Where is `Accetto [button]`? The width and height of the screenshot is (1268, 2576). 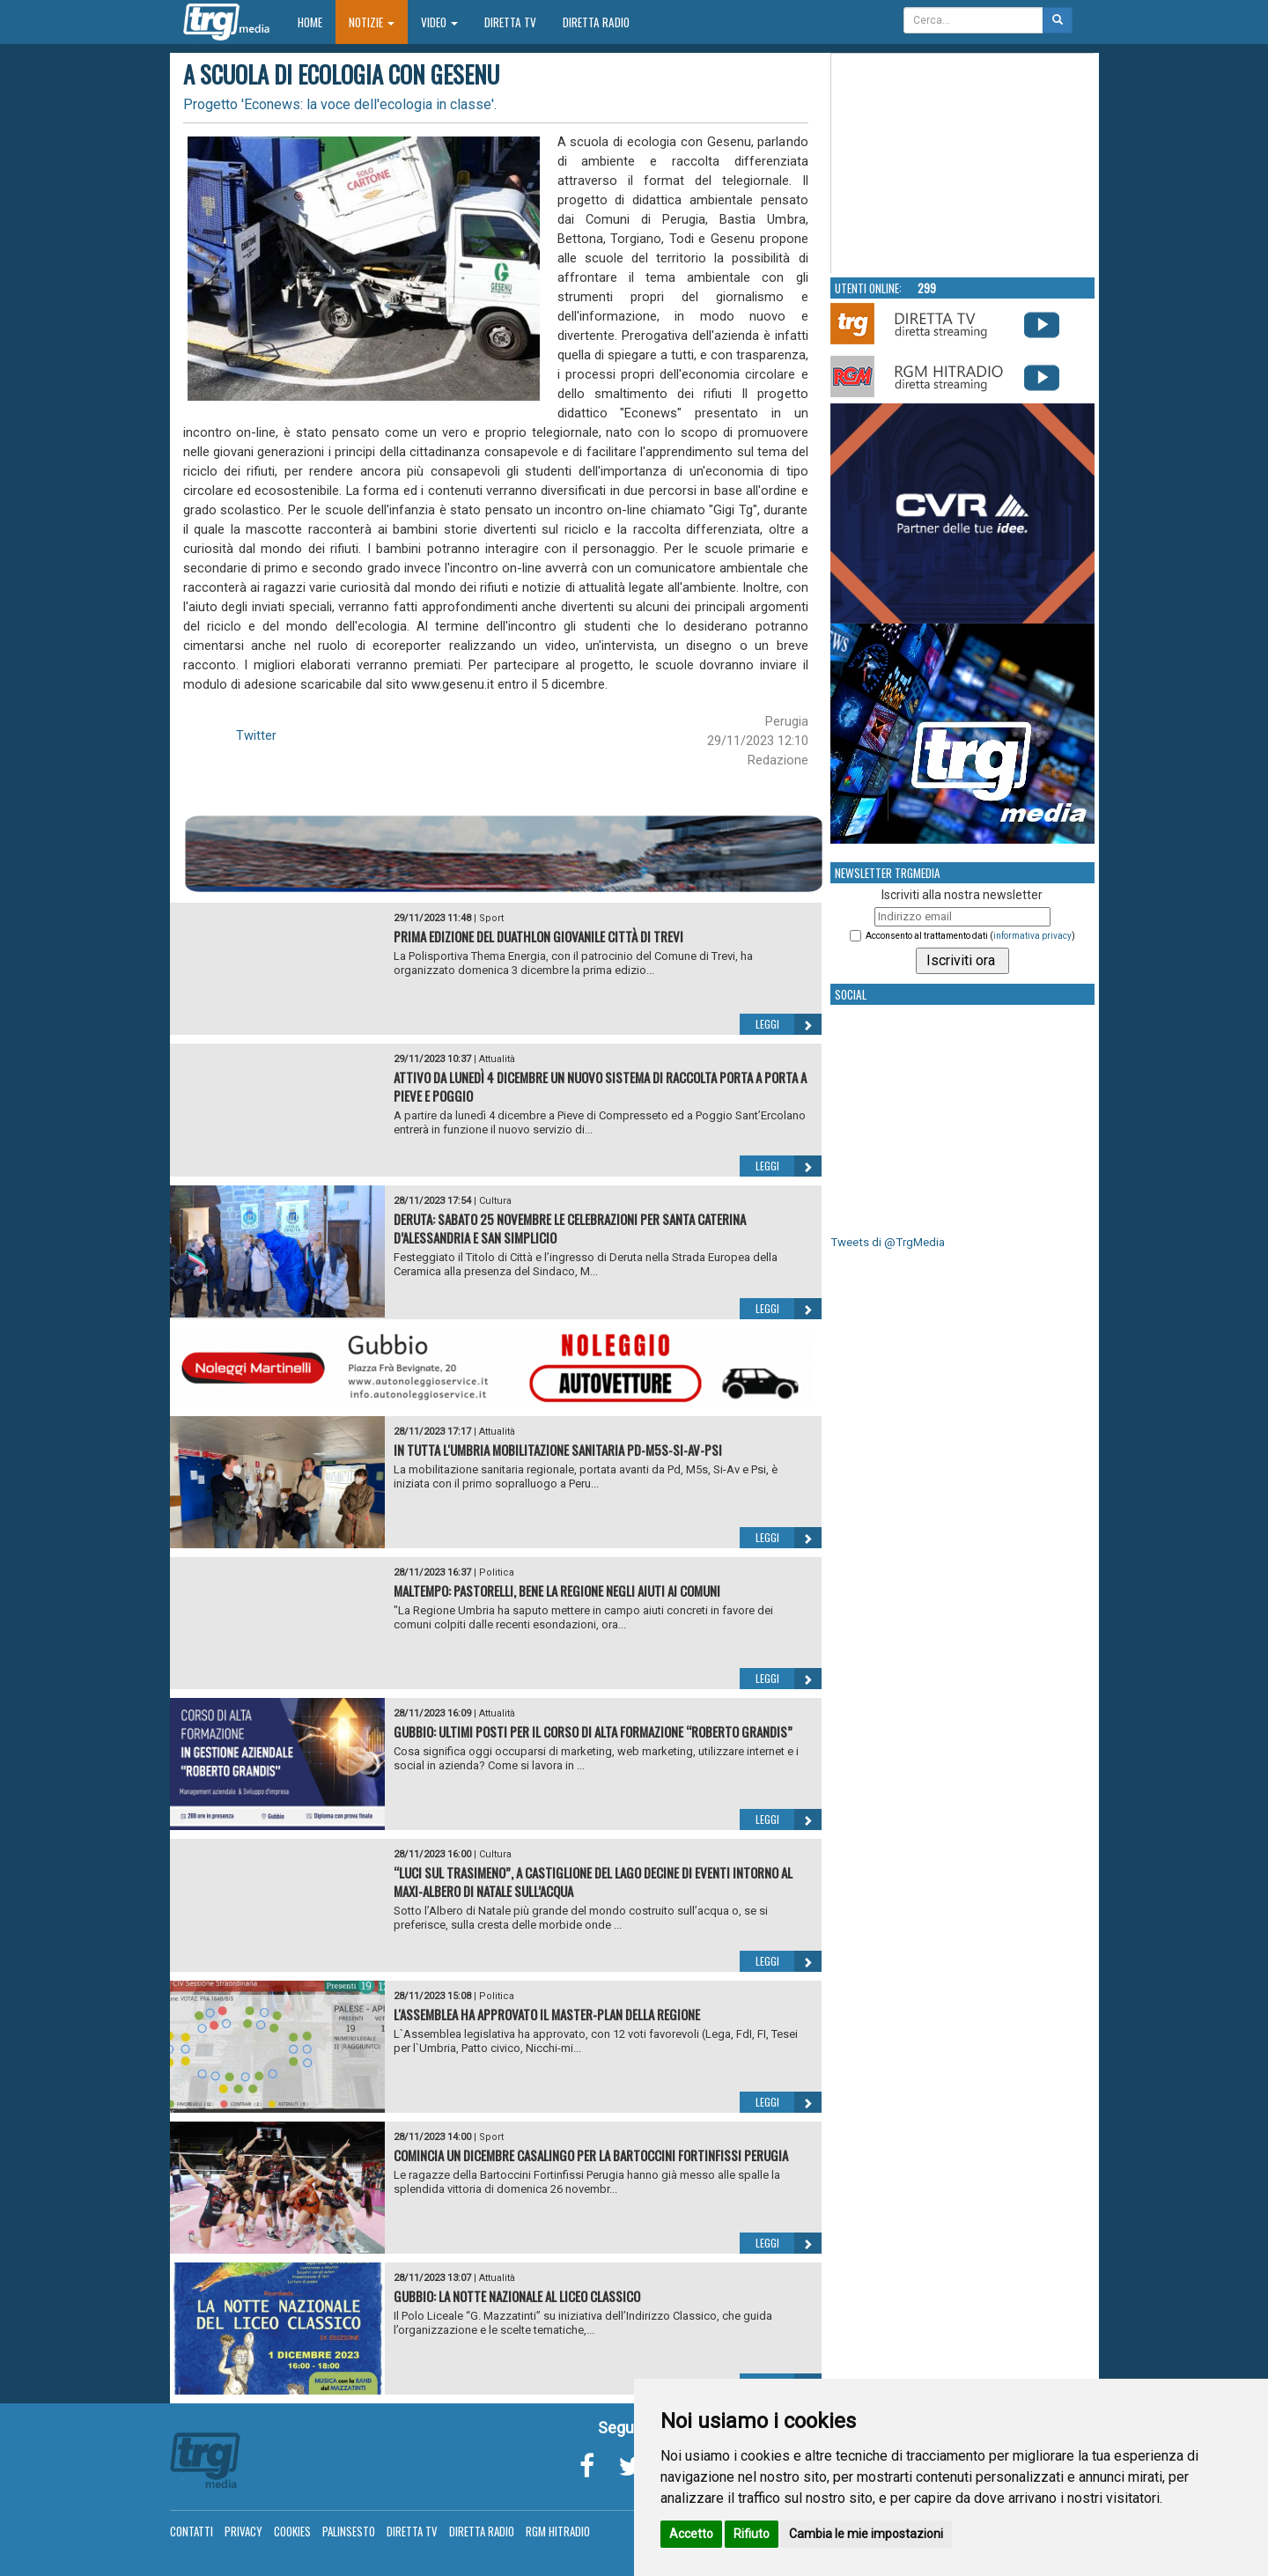
Accetto [button] is located at coordinates (691, 2534).